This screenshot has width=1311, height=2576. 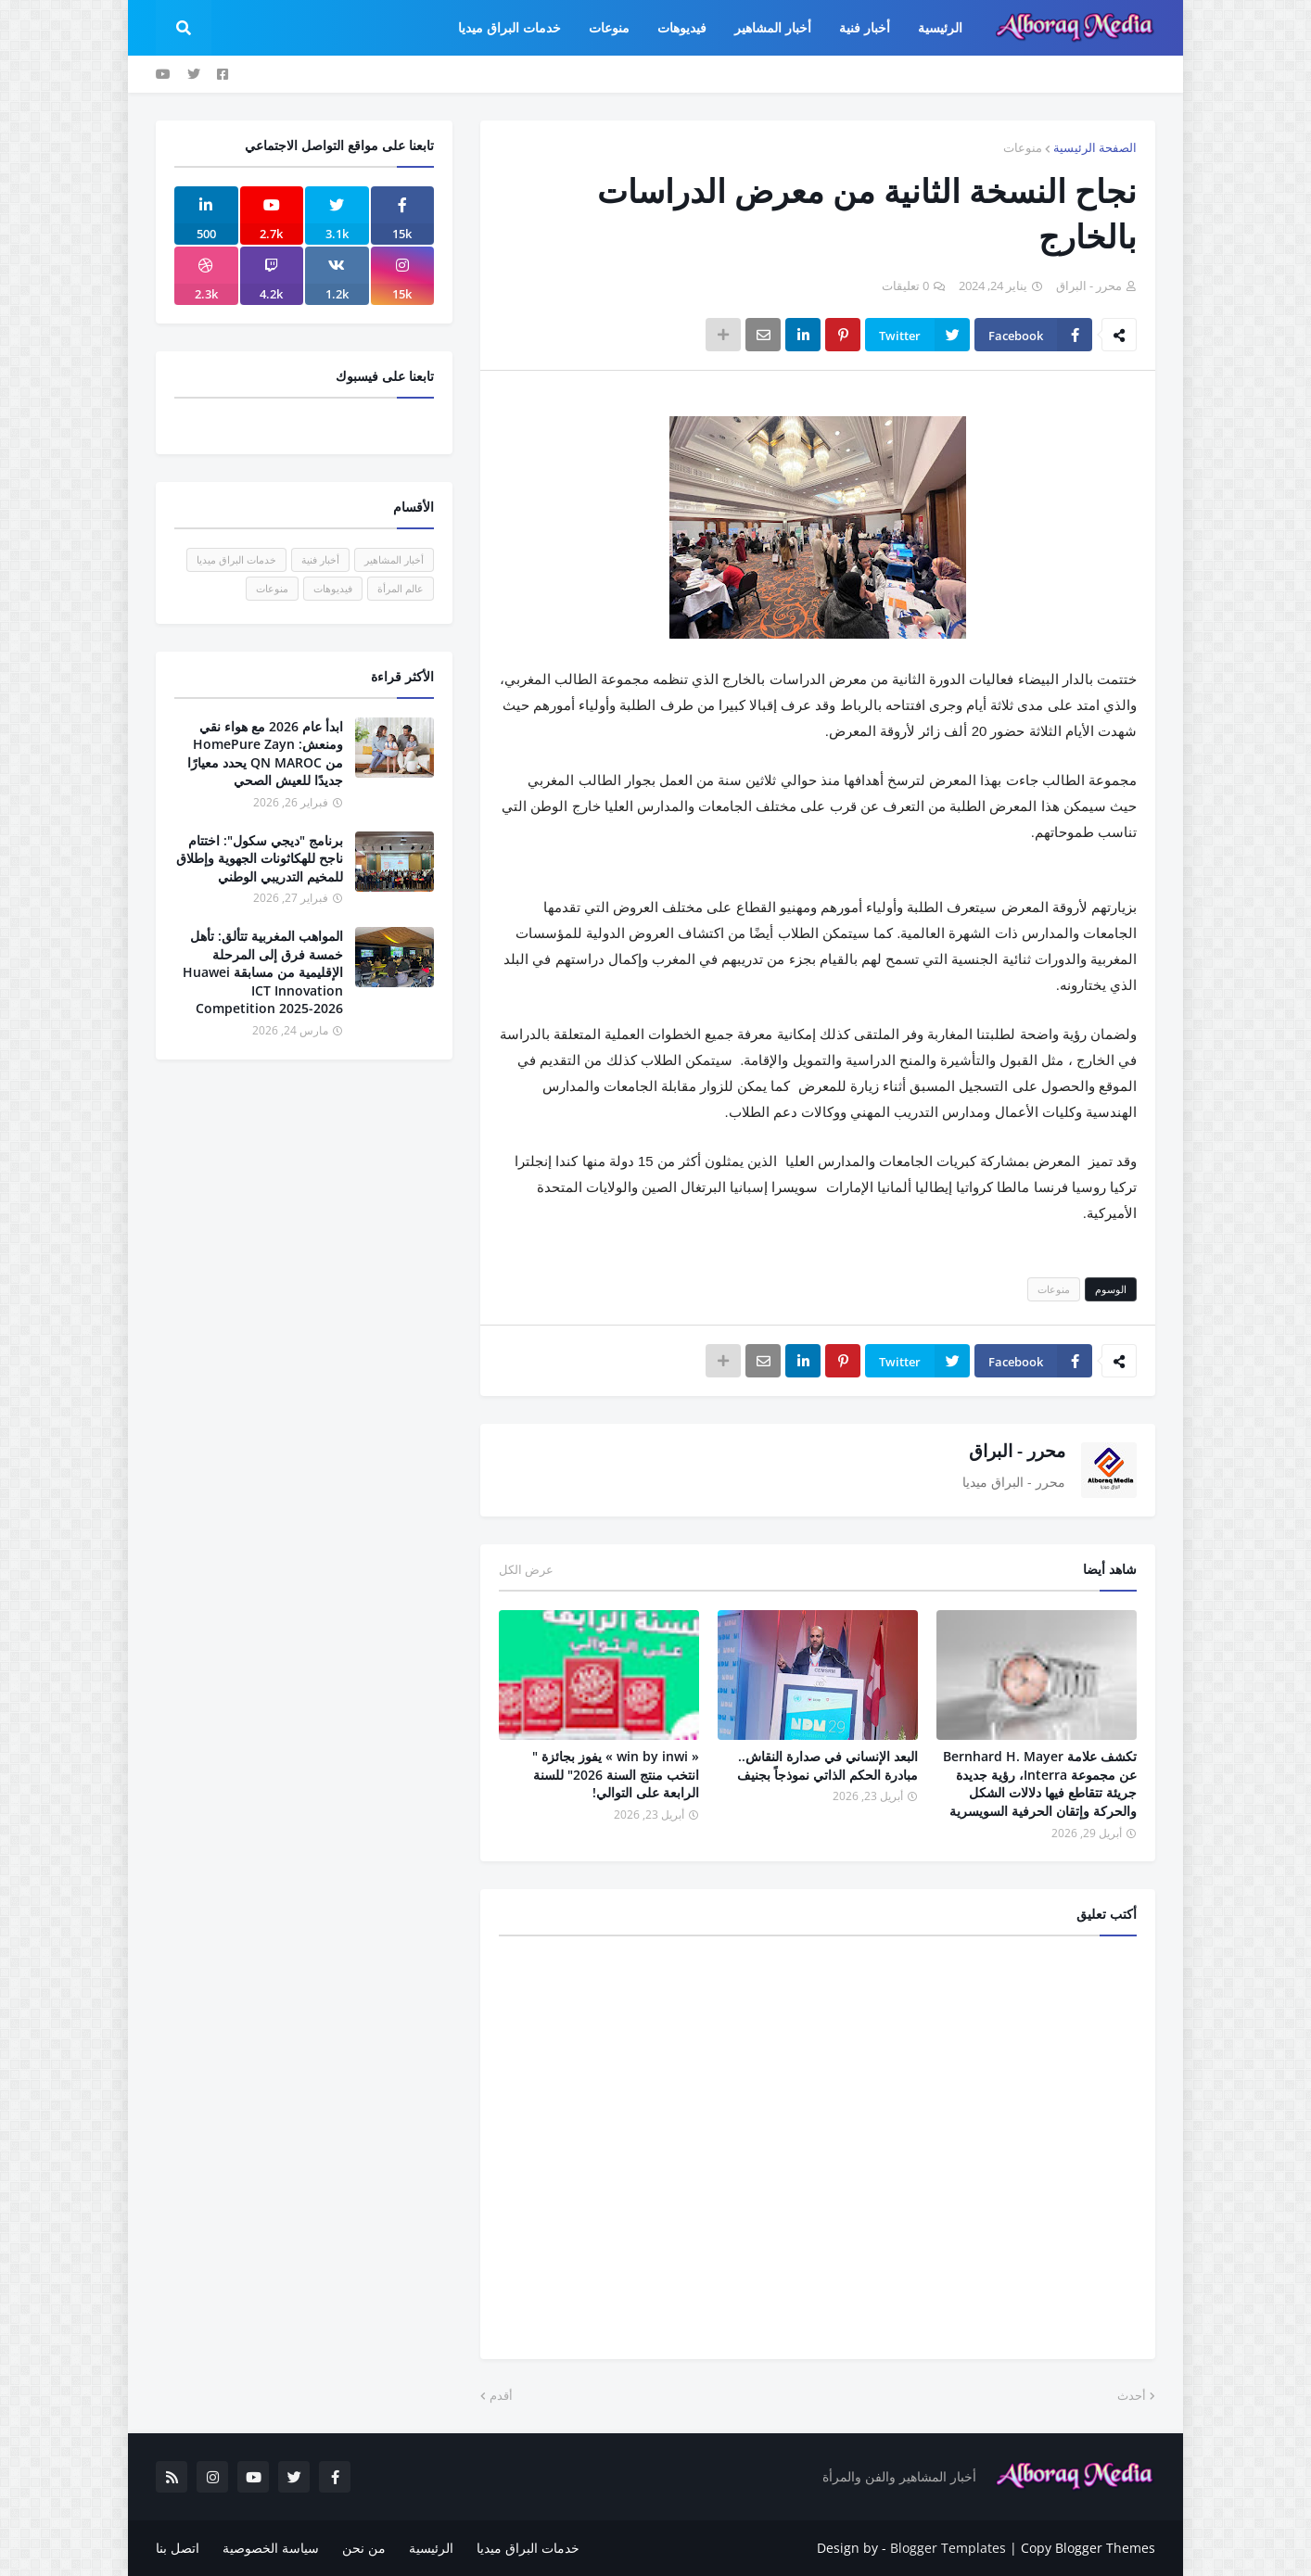 What do you see at coordinates (681, 27) in the screenshot?
I see `فيديوهات [menuitem]` at bounding box center [681, 27].